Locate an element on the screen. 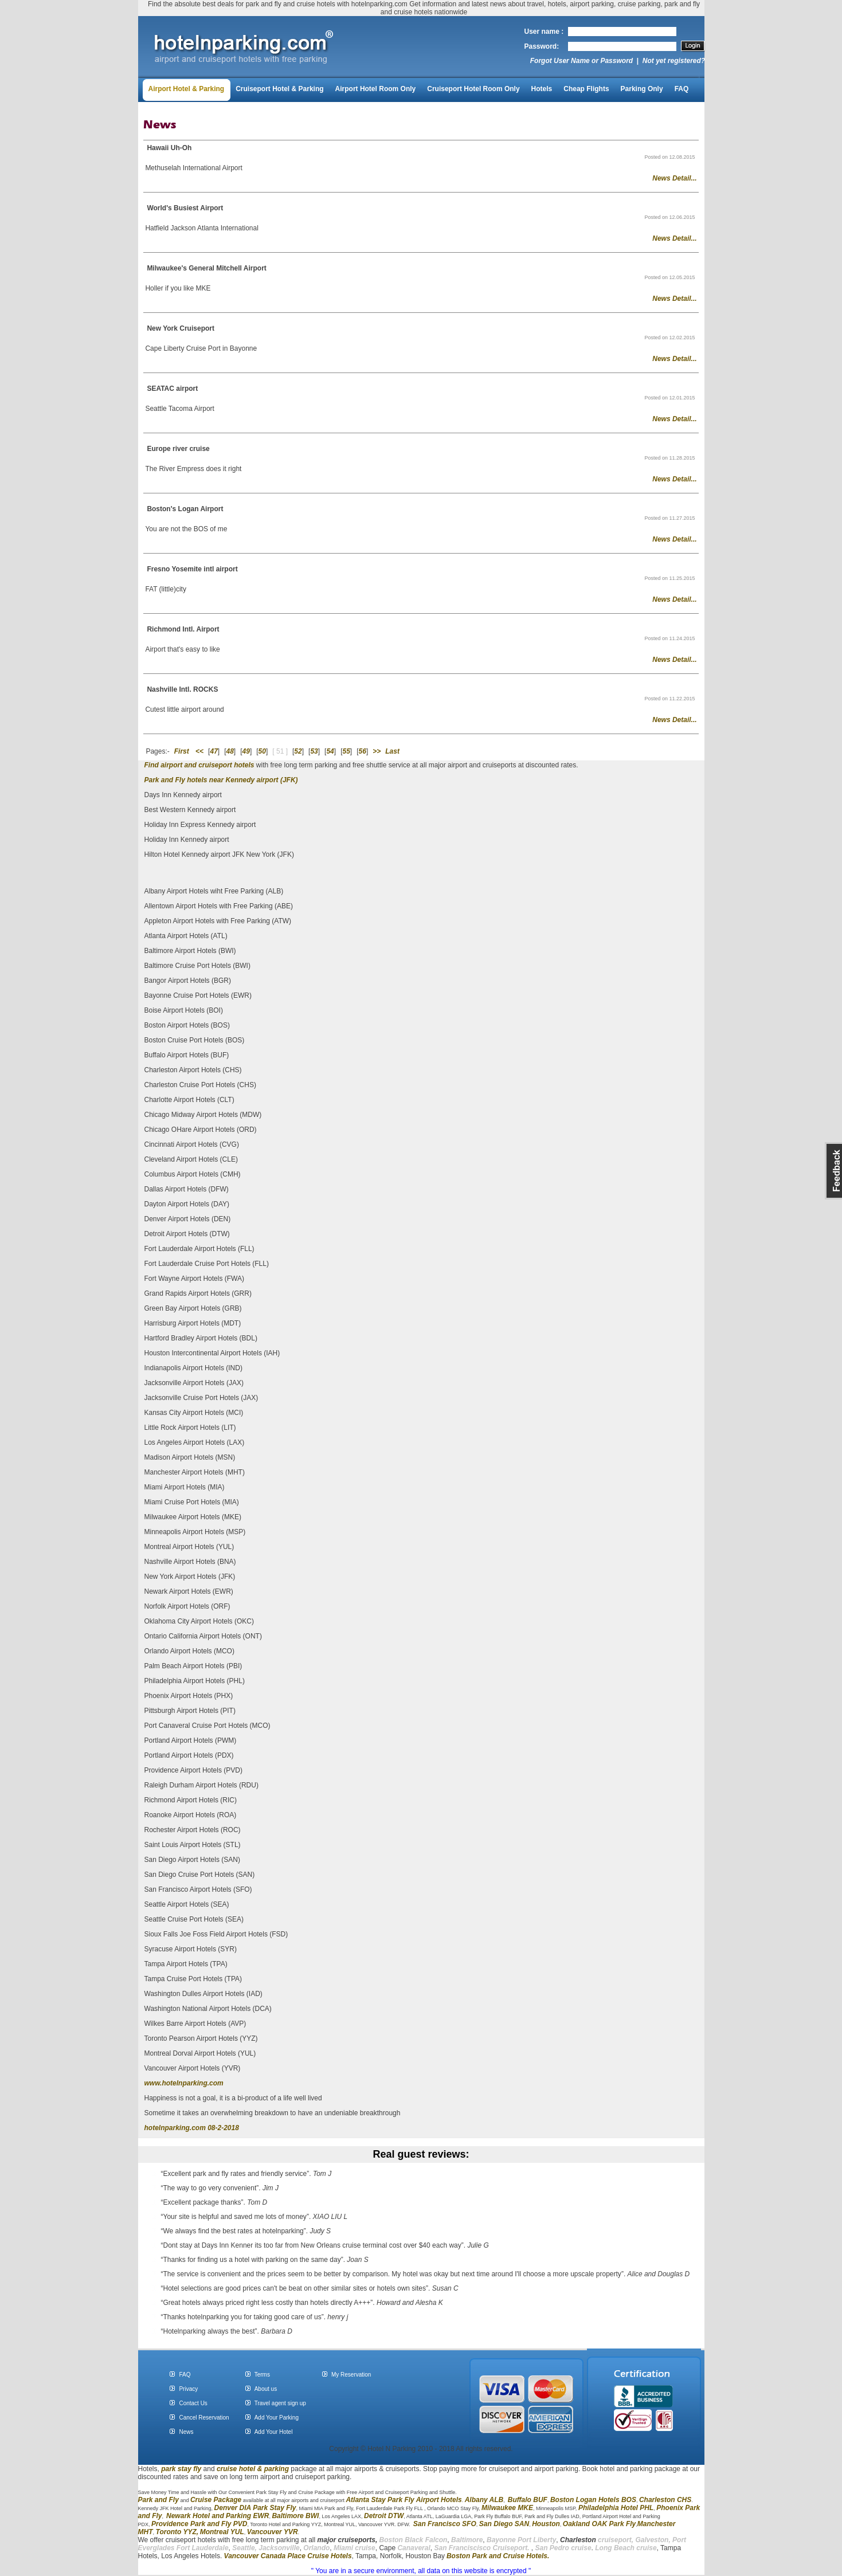  Baltimore is located at coordinates (467, 2540).